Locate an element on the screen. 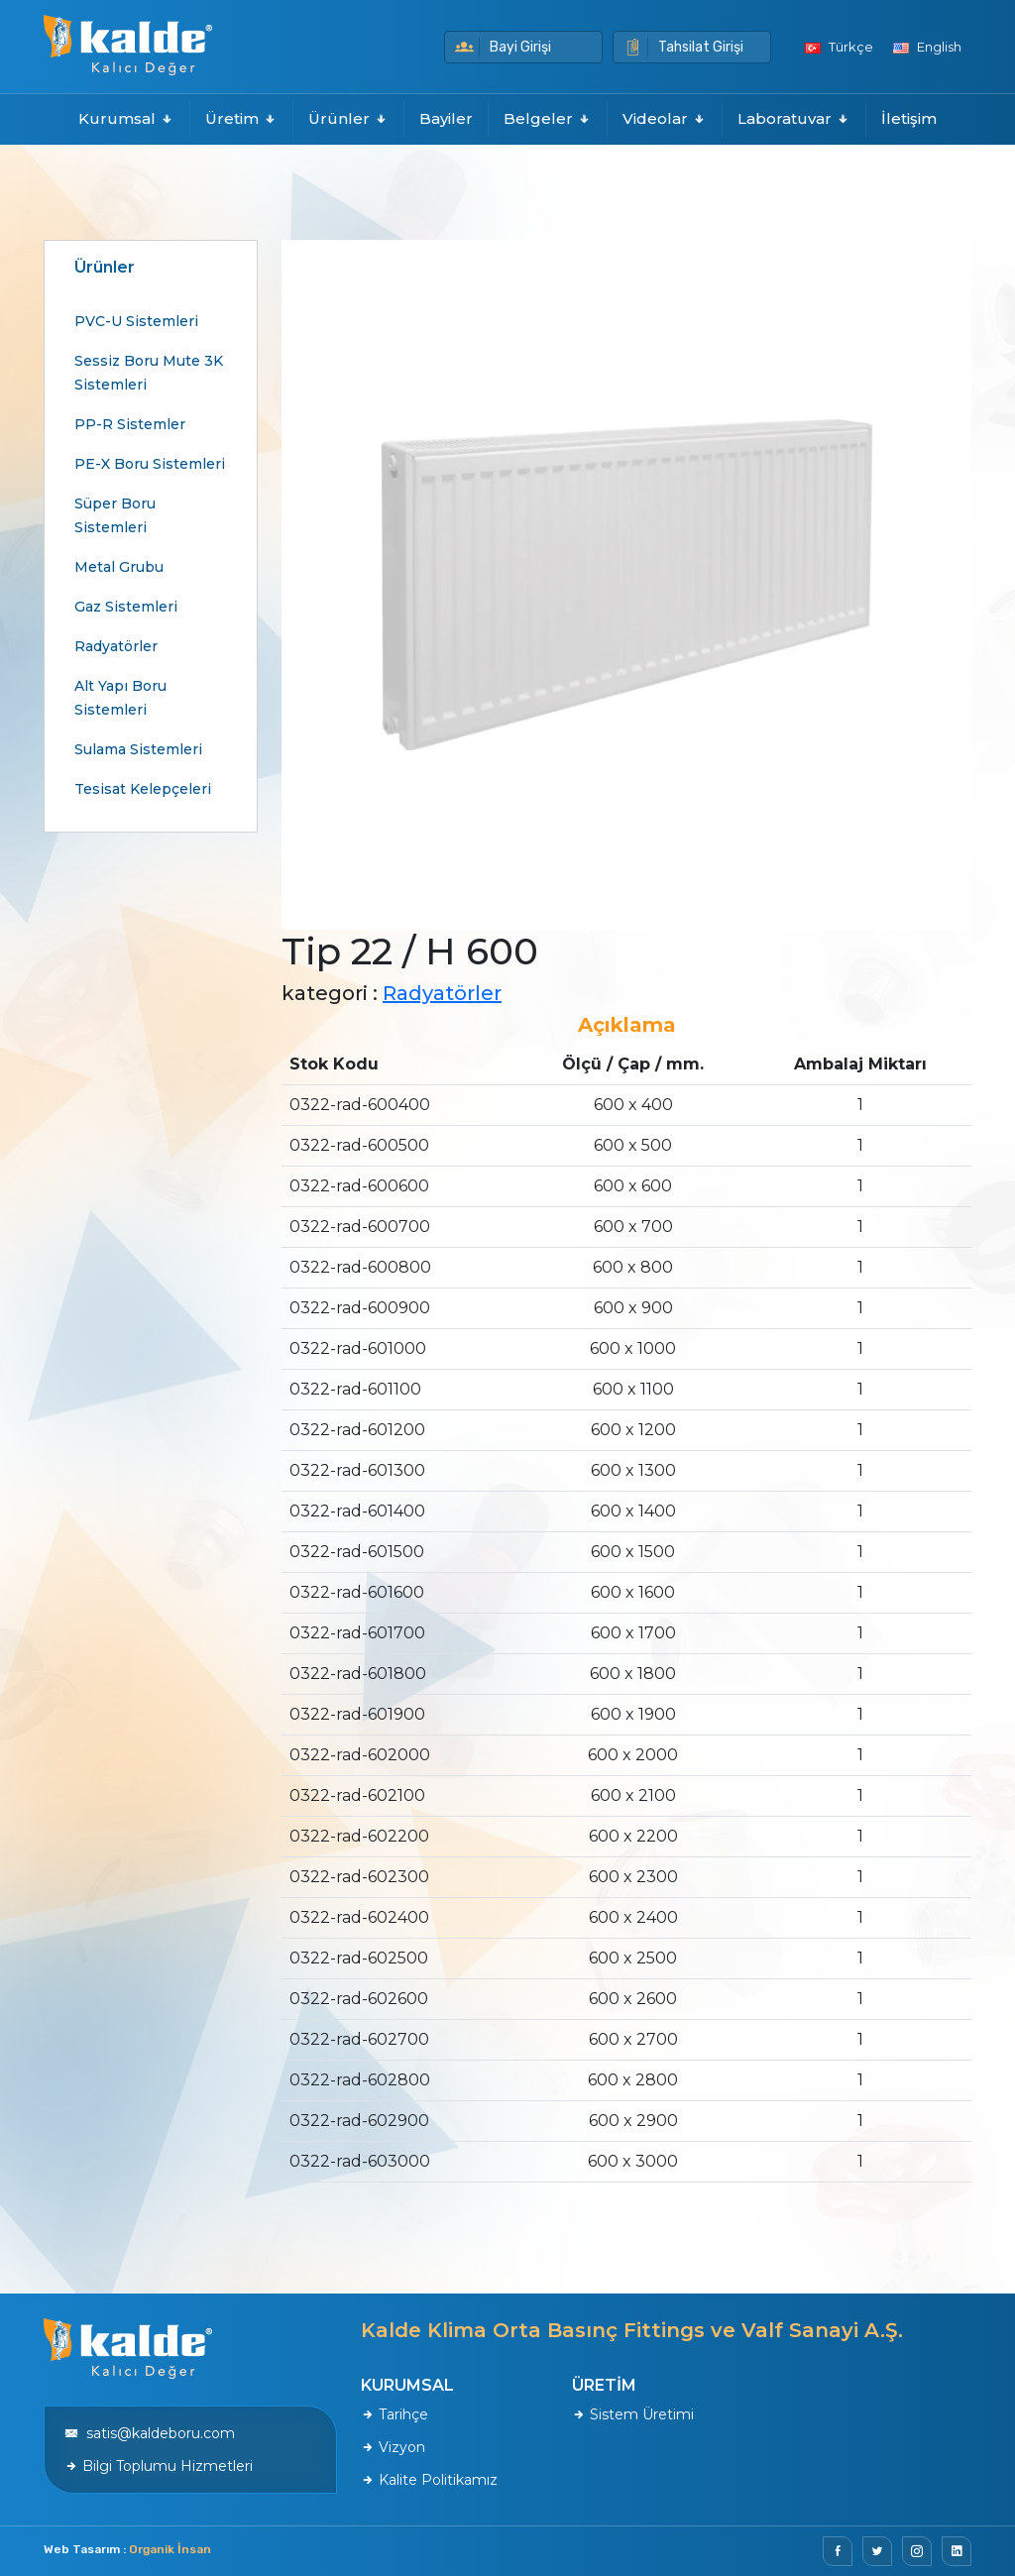  İletişim is located at coordinates (909, 118).